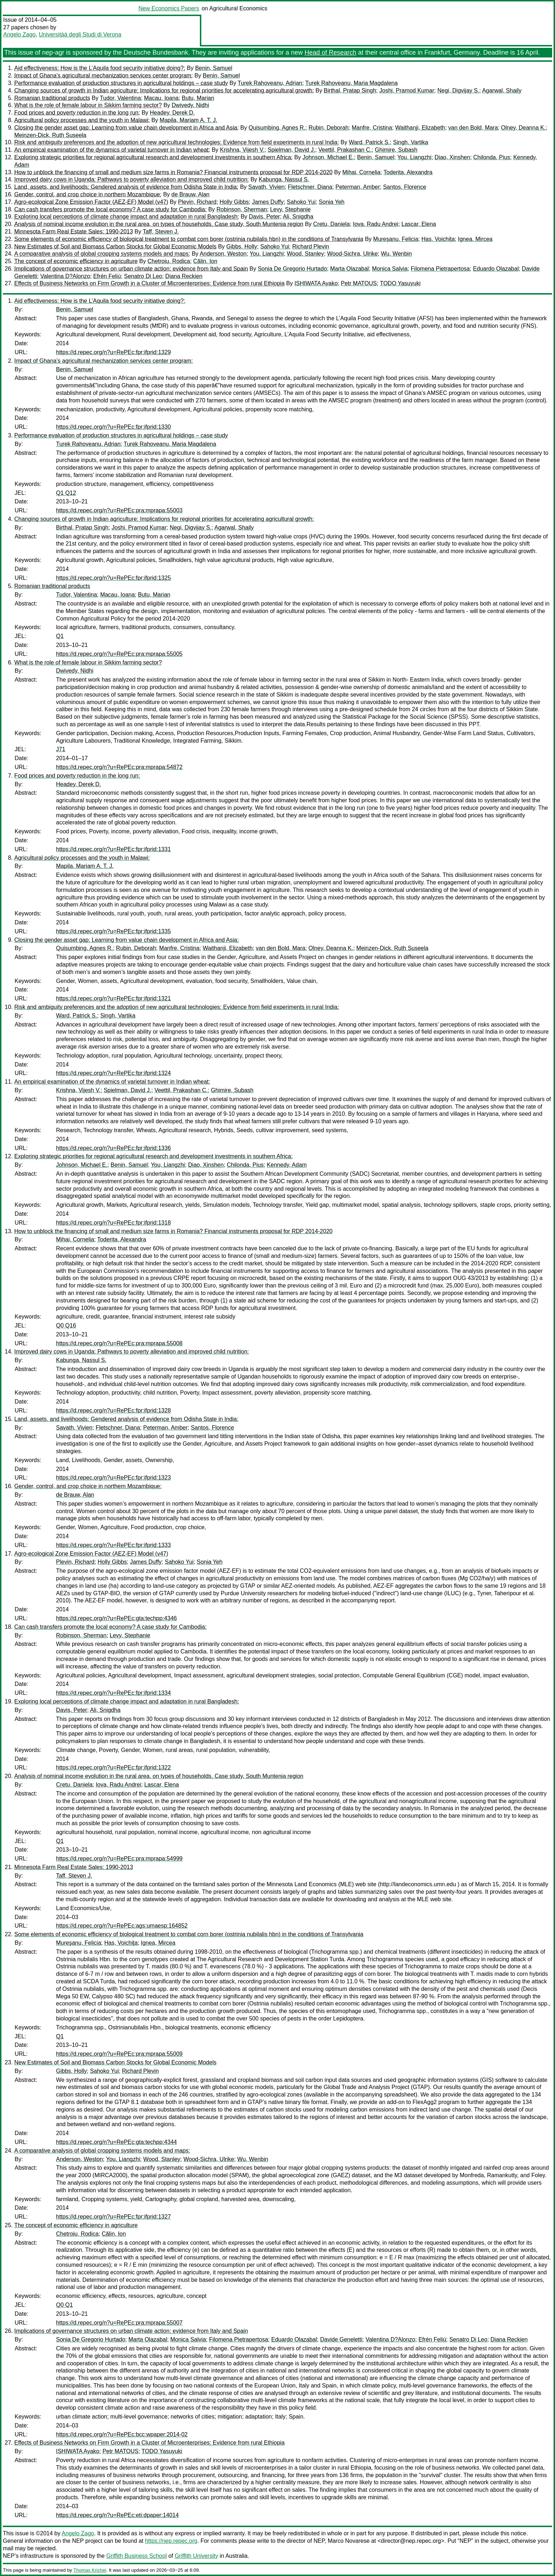 Image resolution: width=555 pixels, height=2576 pixels. Describe the element at coordinates (113, 931) in the screenshot. I see `https://d.repec.org/n?u=RePEc:fpr:ifprid:1335` at that location.